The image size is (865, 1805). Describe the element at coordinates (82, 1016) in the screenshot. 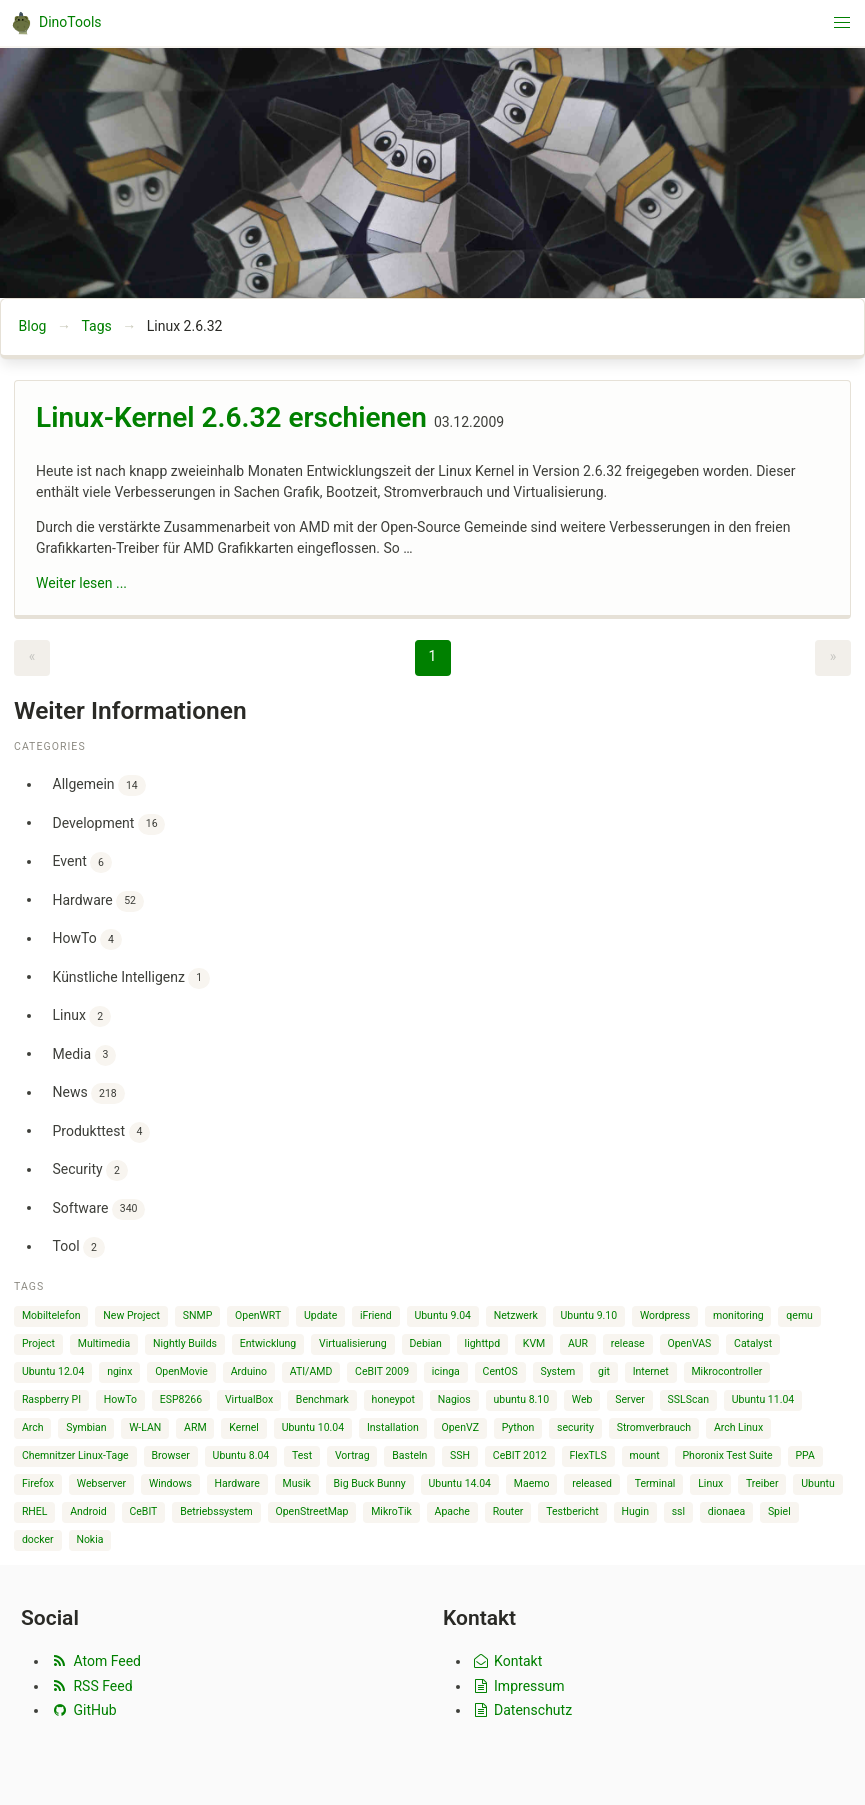

I see `Linux` at that location.